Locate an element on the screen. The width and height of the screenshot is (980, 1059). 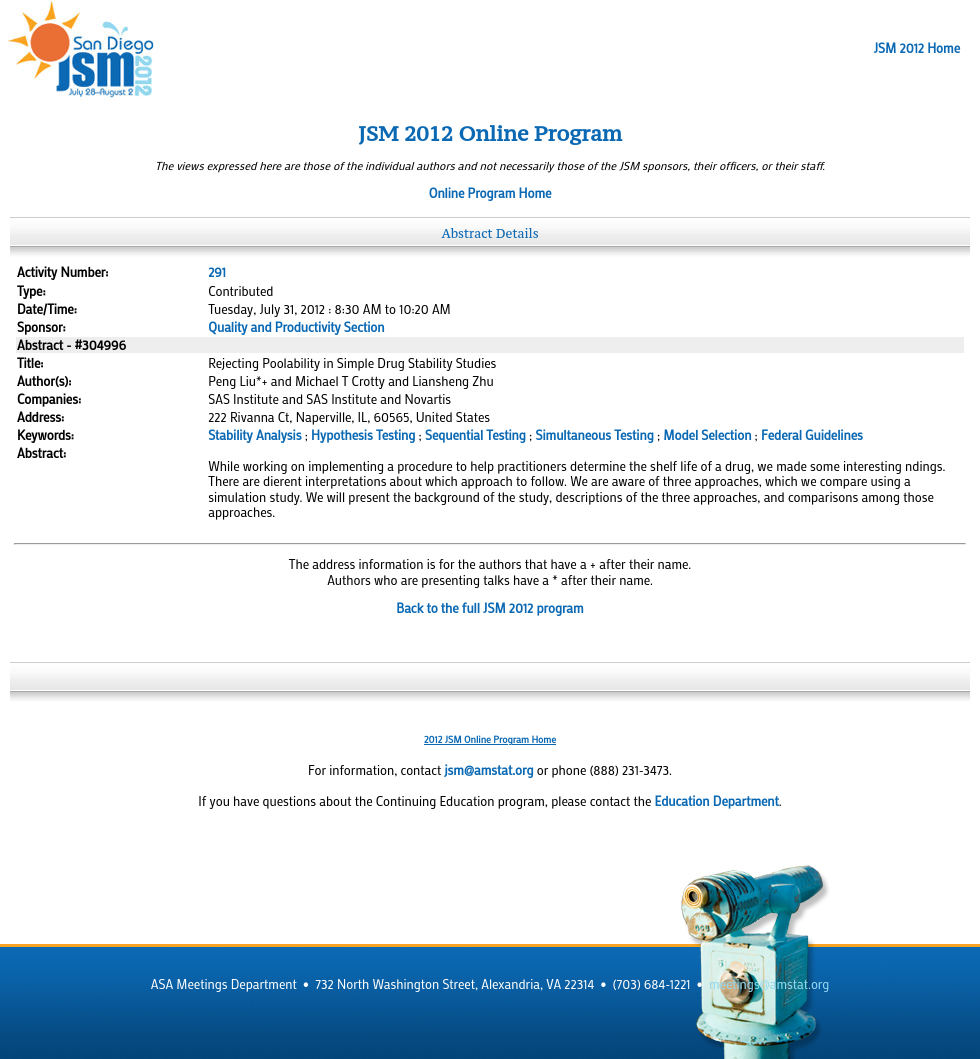
Online Program Home is located at coordinates (490, 193).